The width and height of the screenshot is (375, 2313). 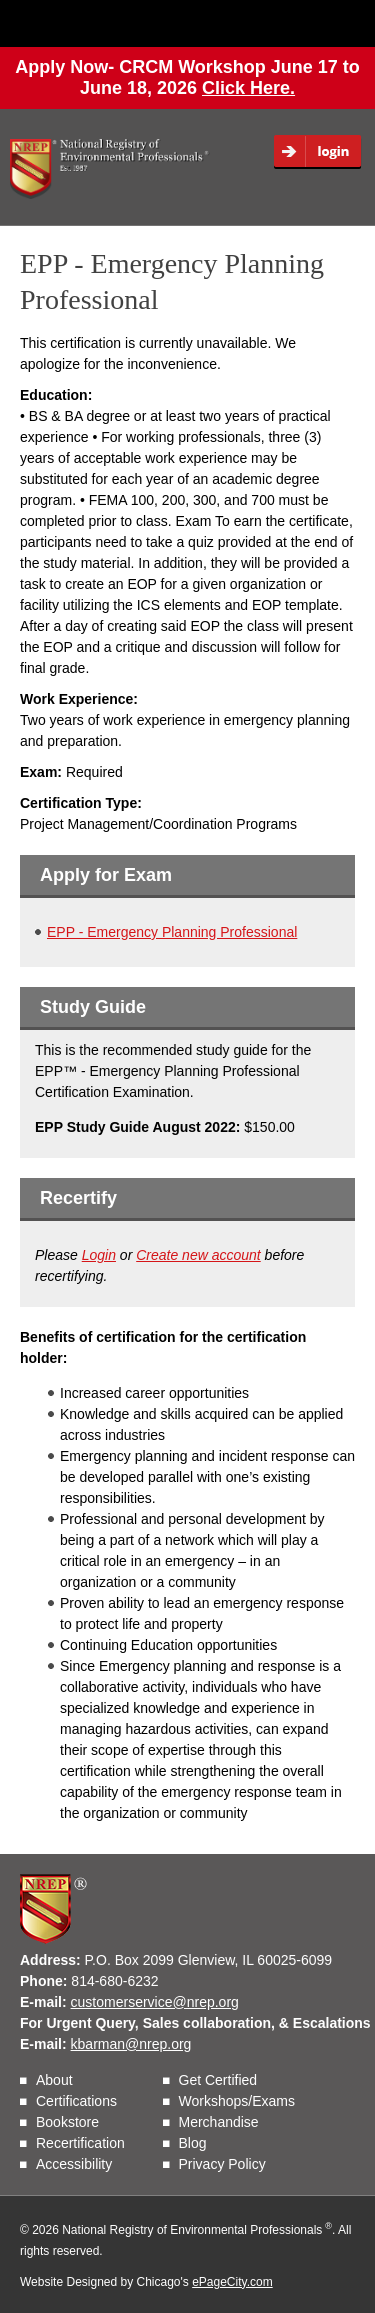 I want to click on Menu, so click(x=324, y=22).